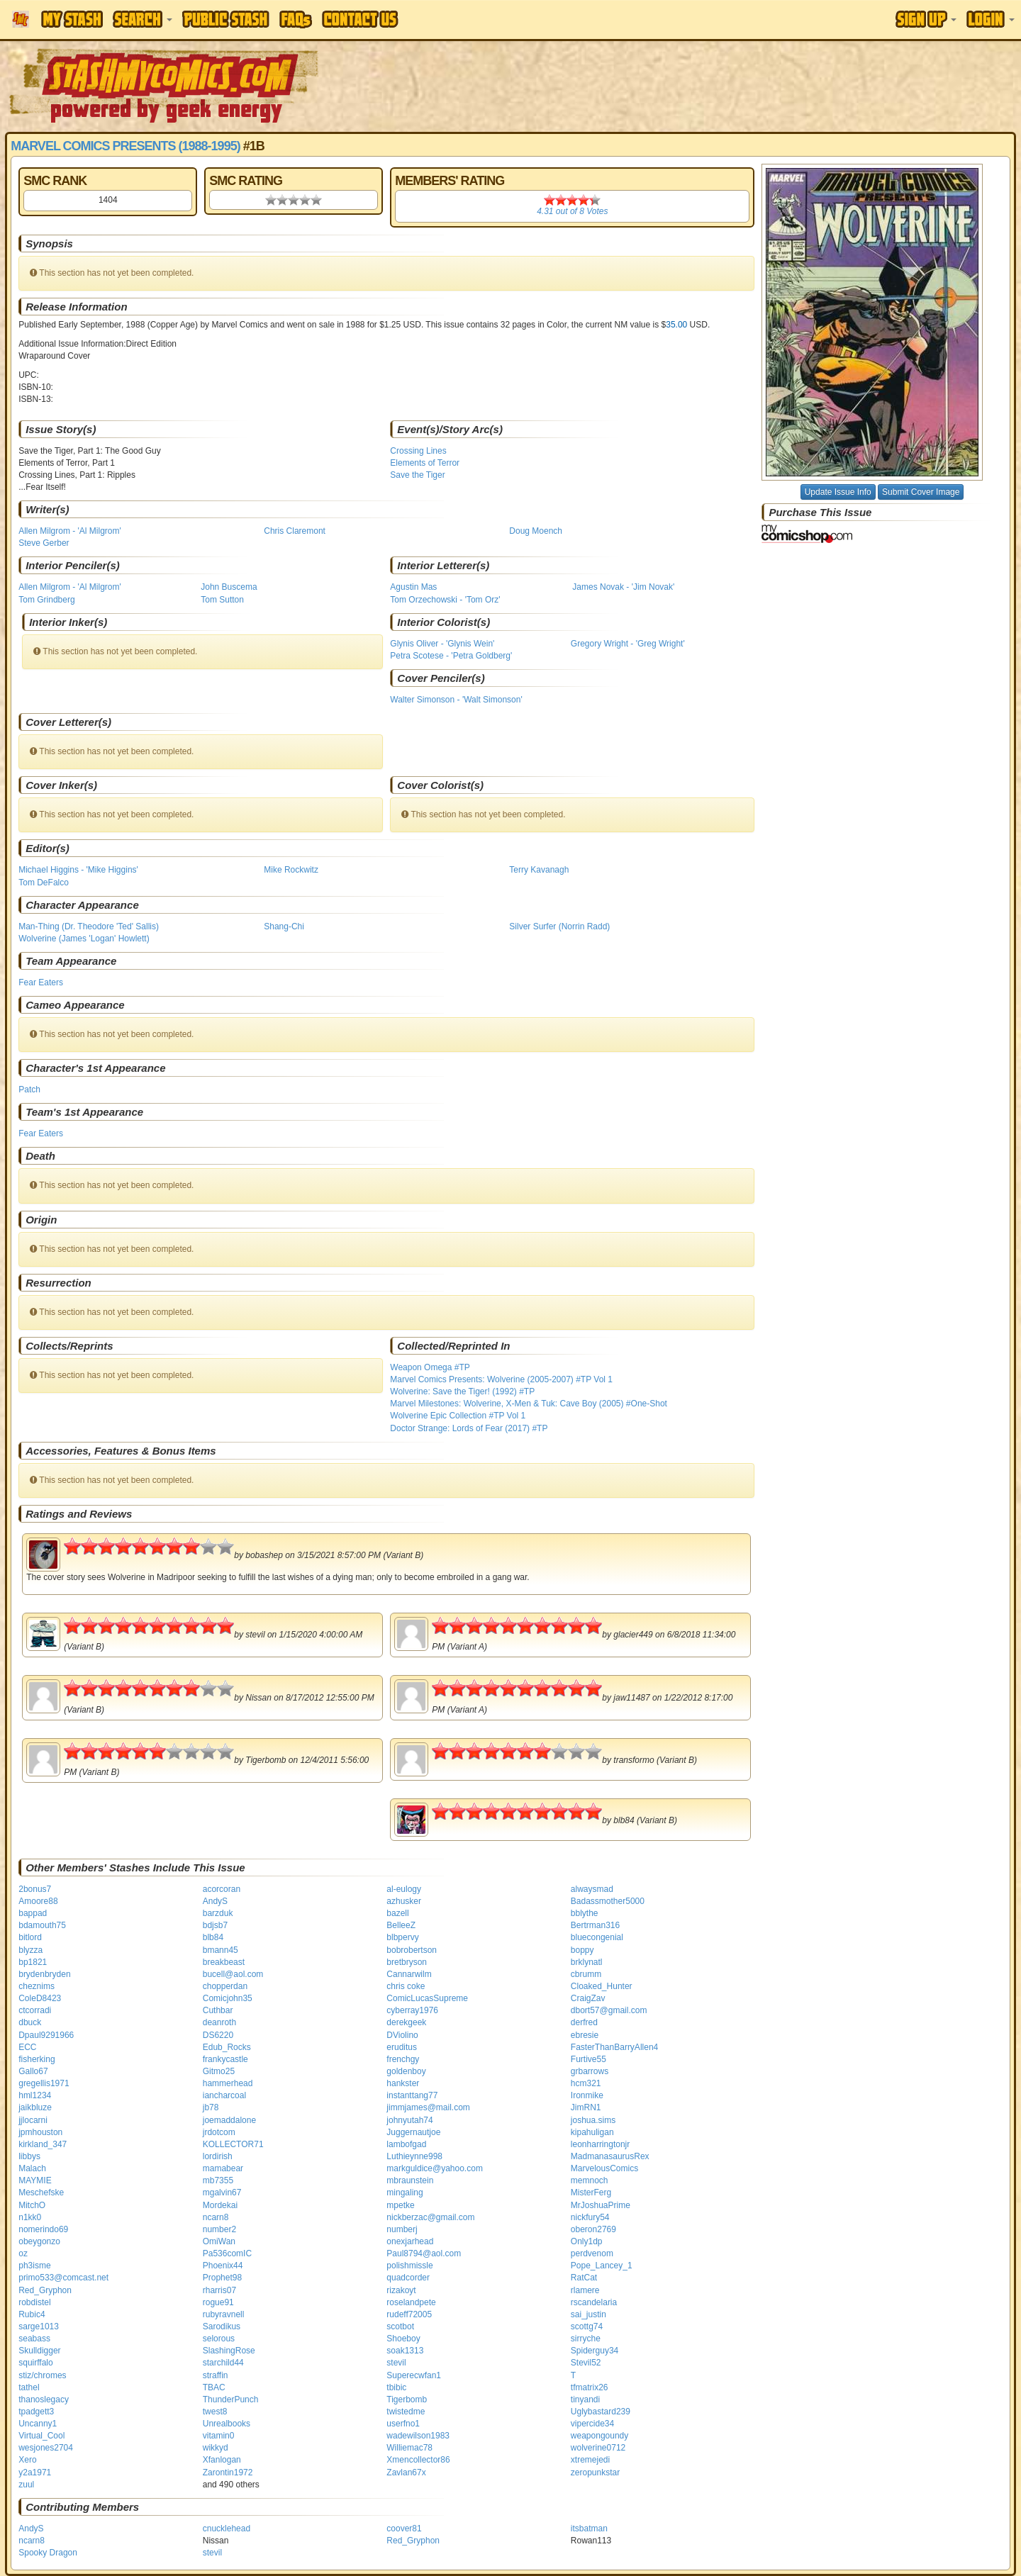  I want to click on Tom Orzechowski - 'Tom Orz', so click(445, 600).